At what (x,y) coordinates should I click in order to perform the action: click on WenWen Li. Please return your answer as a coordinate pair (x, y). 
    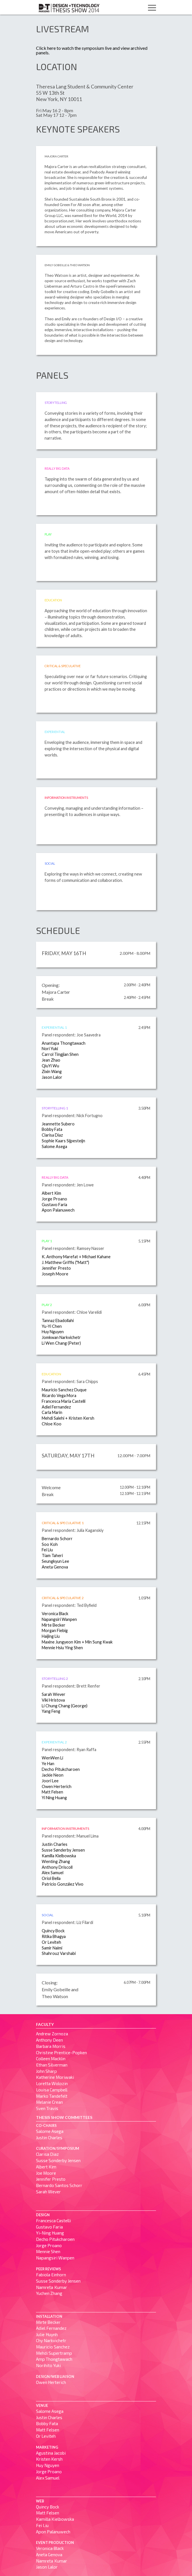
    Looking at the image, I should click on (52, 1757).